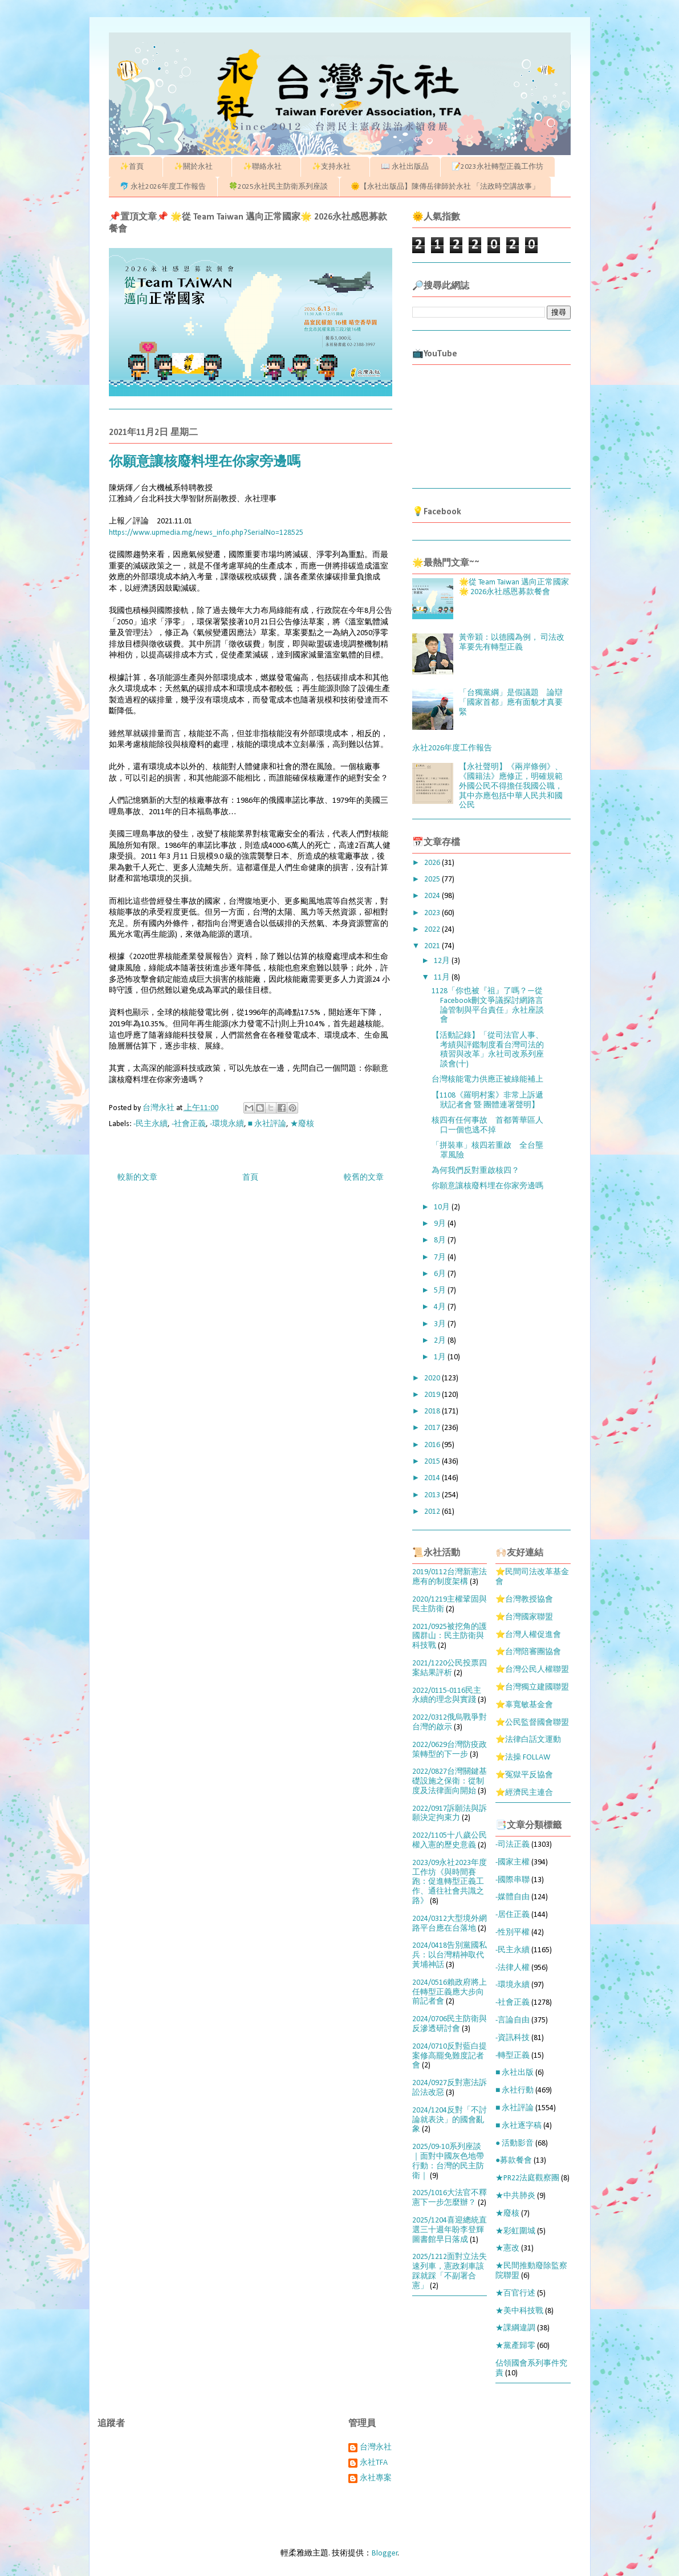 The height and width of the screenshot is (2576, 679). What do you see at coordinates (511, 642) in the screenshot?
I see `黃帝穎：以德國為例， 司法改革要先有轉型正義` at bounding box center [511, 642].